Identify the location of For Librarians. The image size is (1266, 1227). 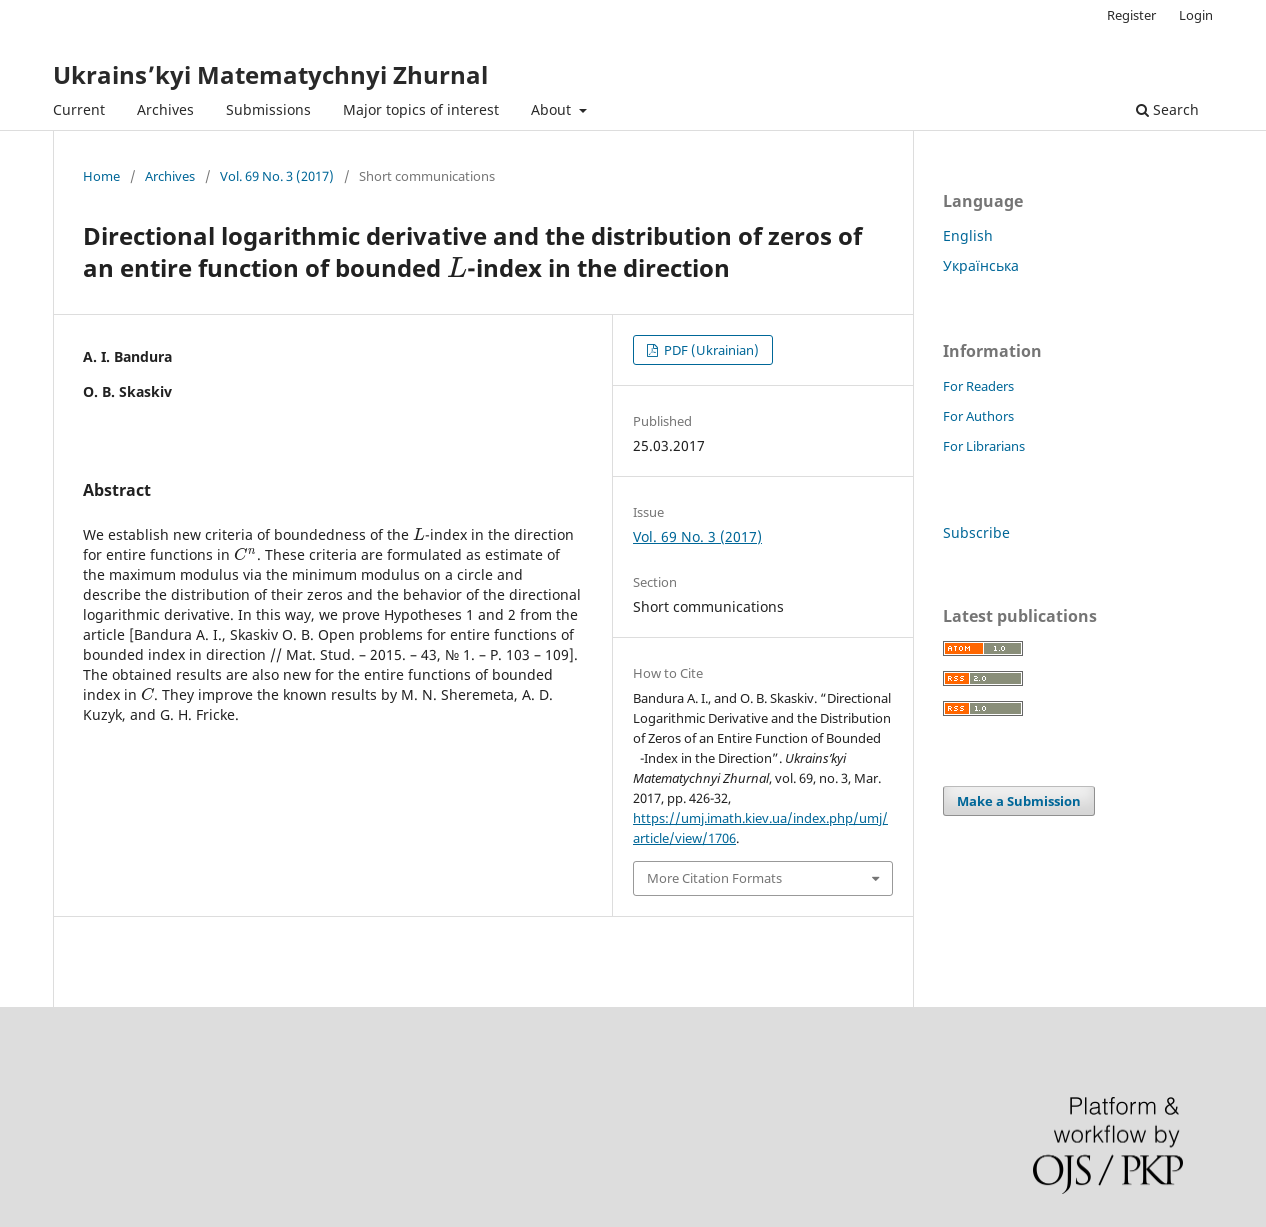
(984, 446).